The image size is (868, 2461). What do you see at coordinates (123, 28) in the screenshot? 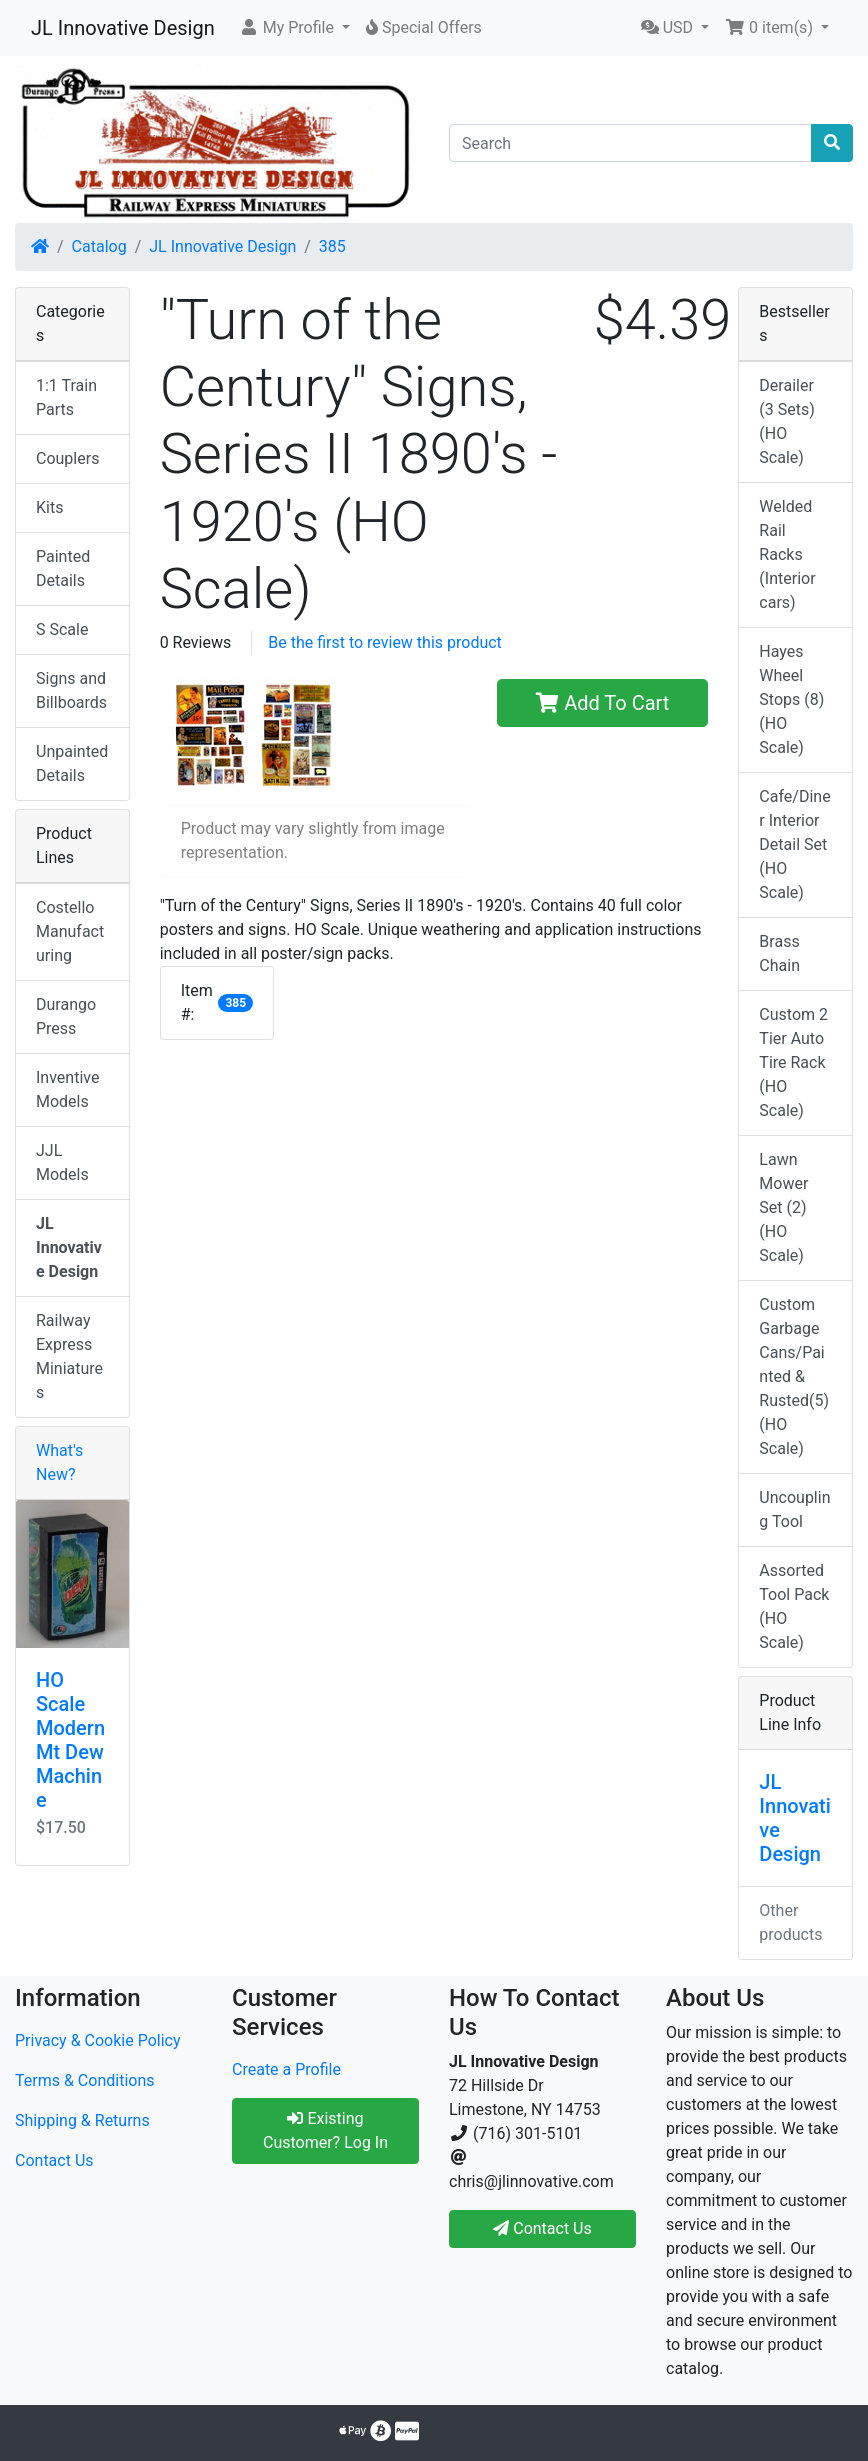
I see `JL Innovative Design` at bounding box center [123, 28].